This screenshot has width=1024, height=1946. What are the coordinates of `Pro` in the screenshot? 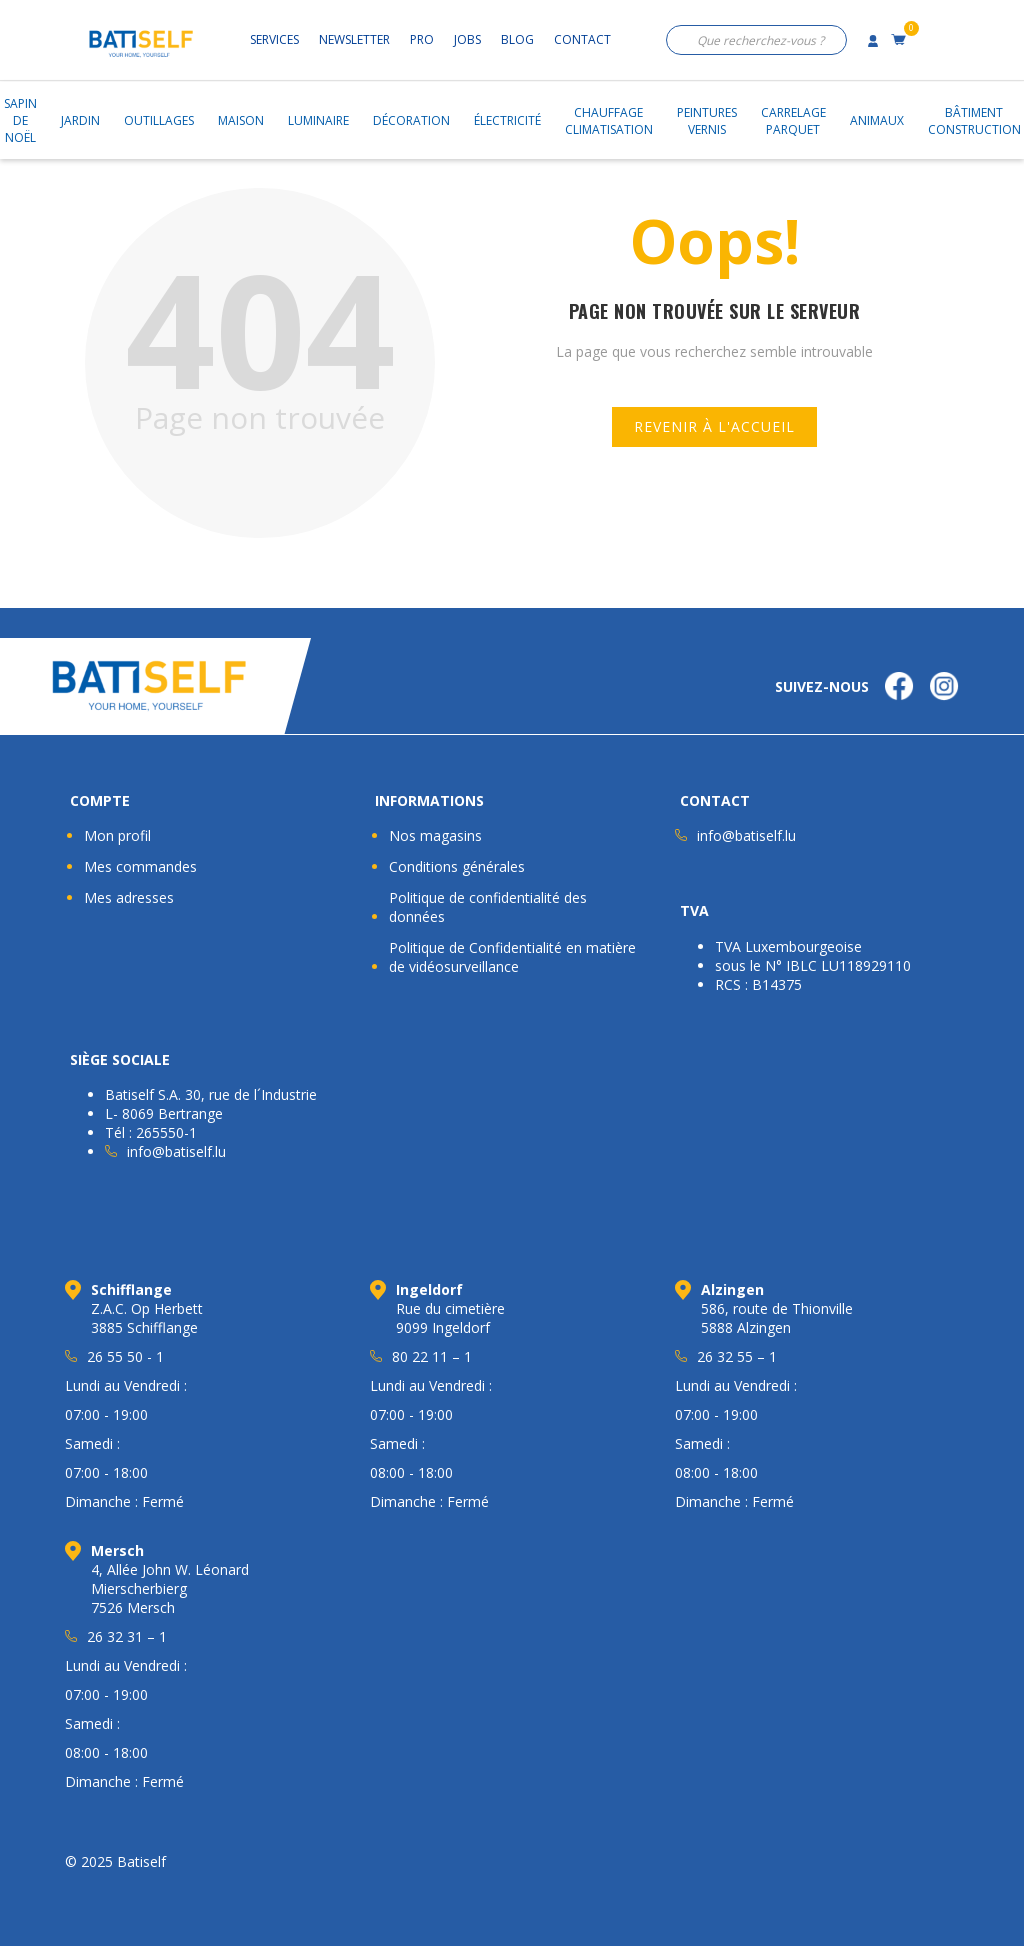 It's located at (422, 39).